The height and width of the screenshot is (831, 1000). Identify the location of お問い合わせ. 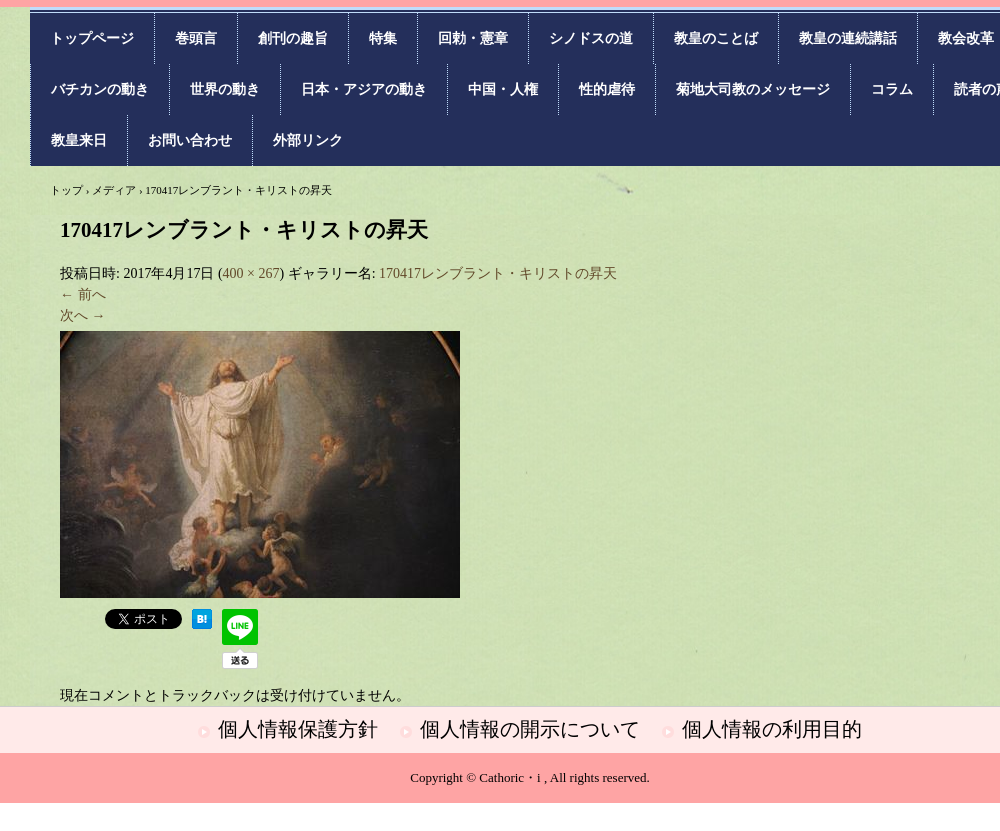
(190, 140).